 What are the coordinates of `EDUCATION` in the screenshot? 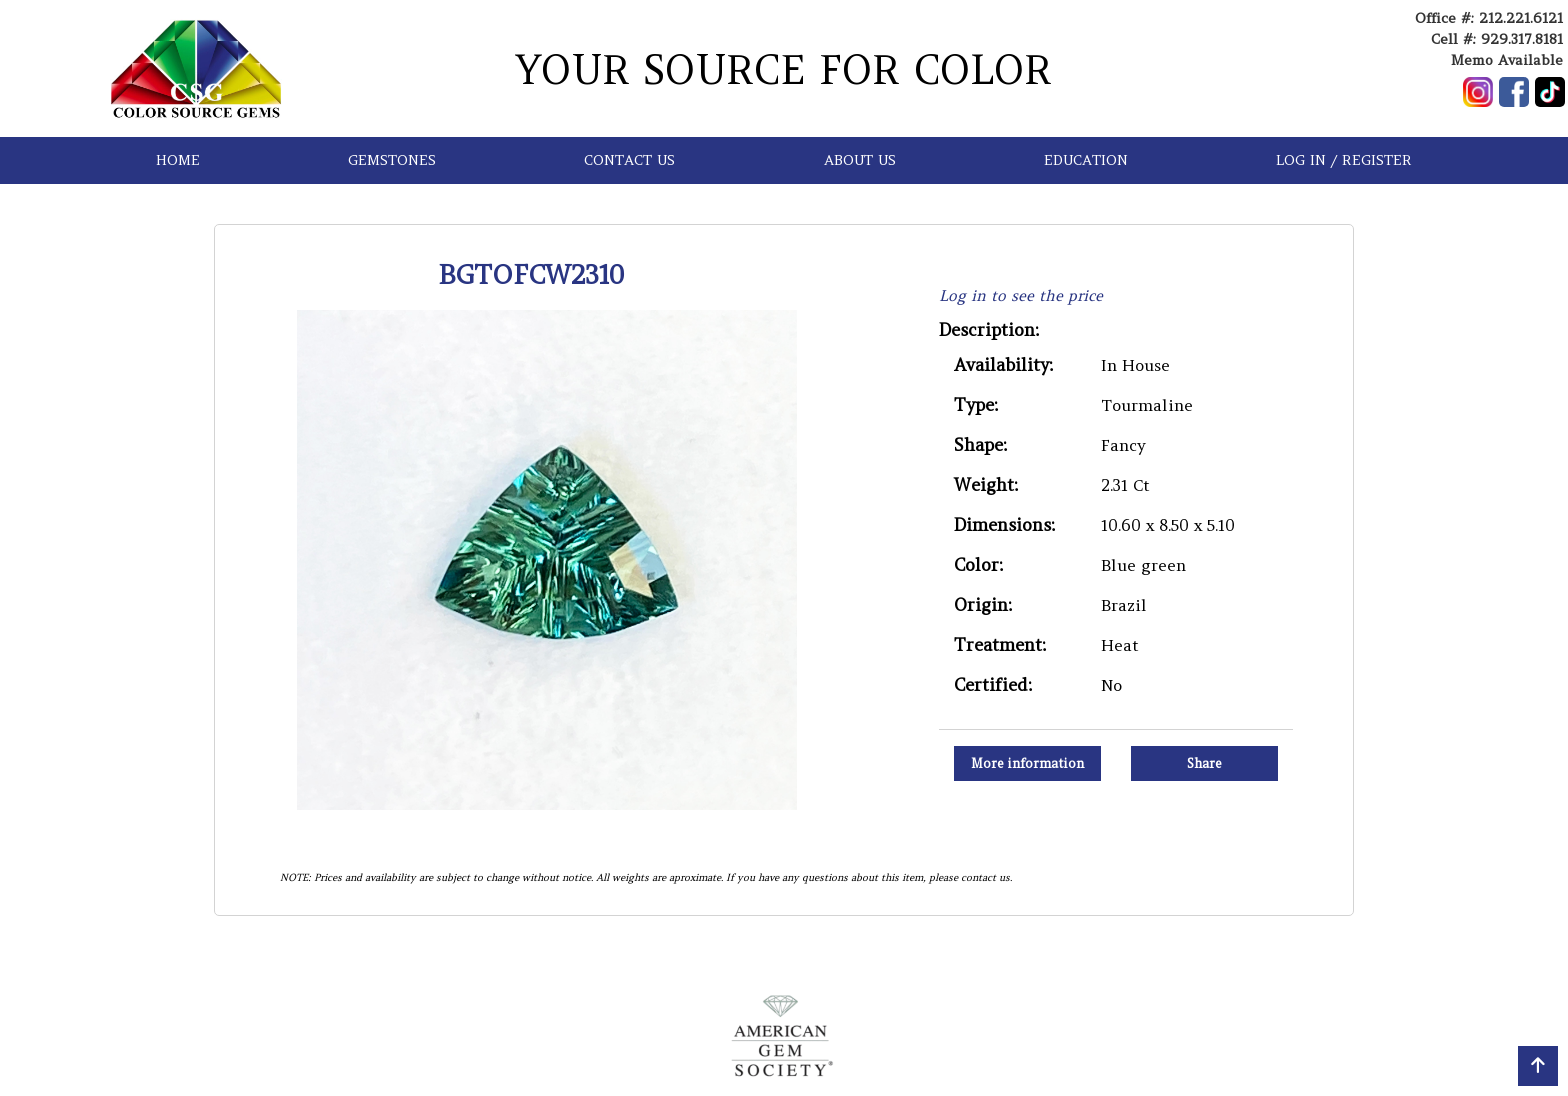 It's located at (1086, 160).